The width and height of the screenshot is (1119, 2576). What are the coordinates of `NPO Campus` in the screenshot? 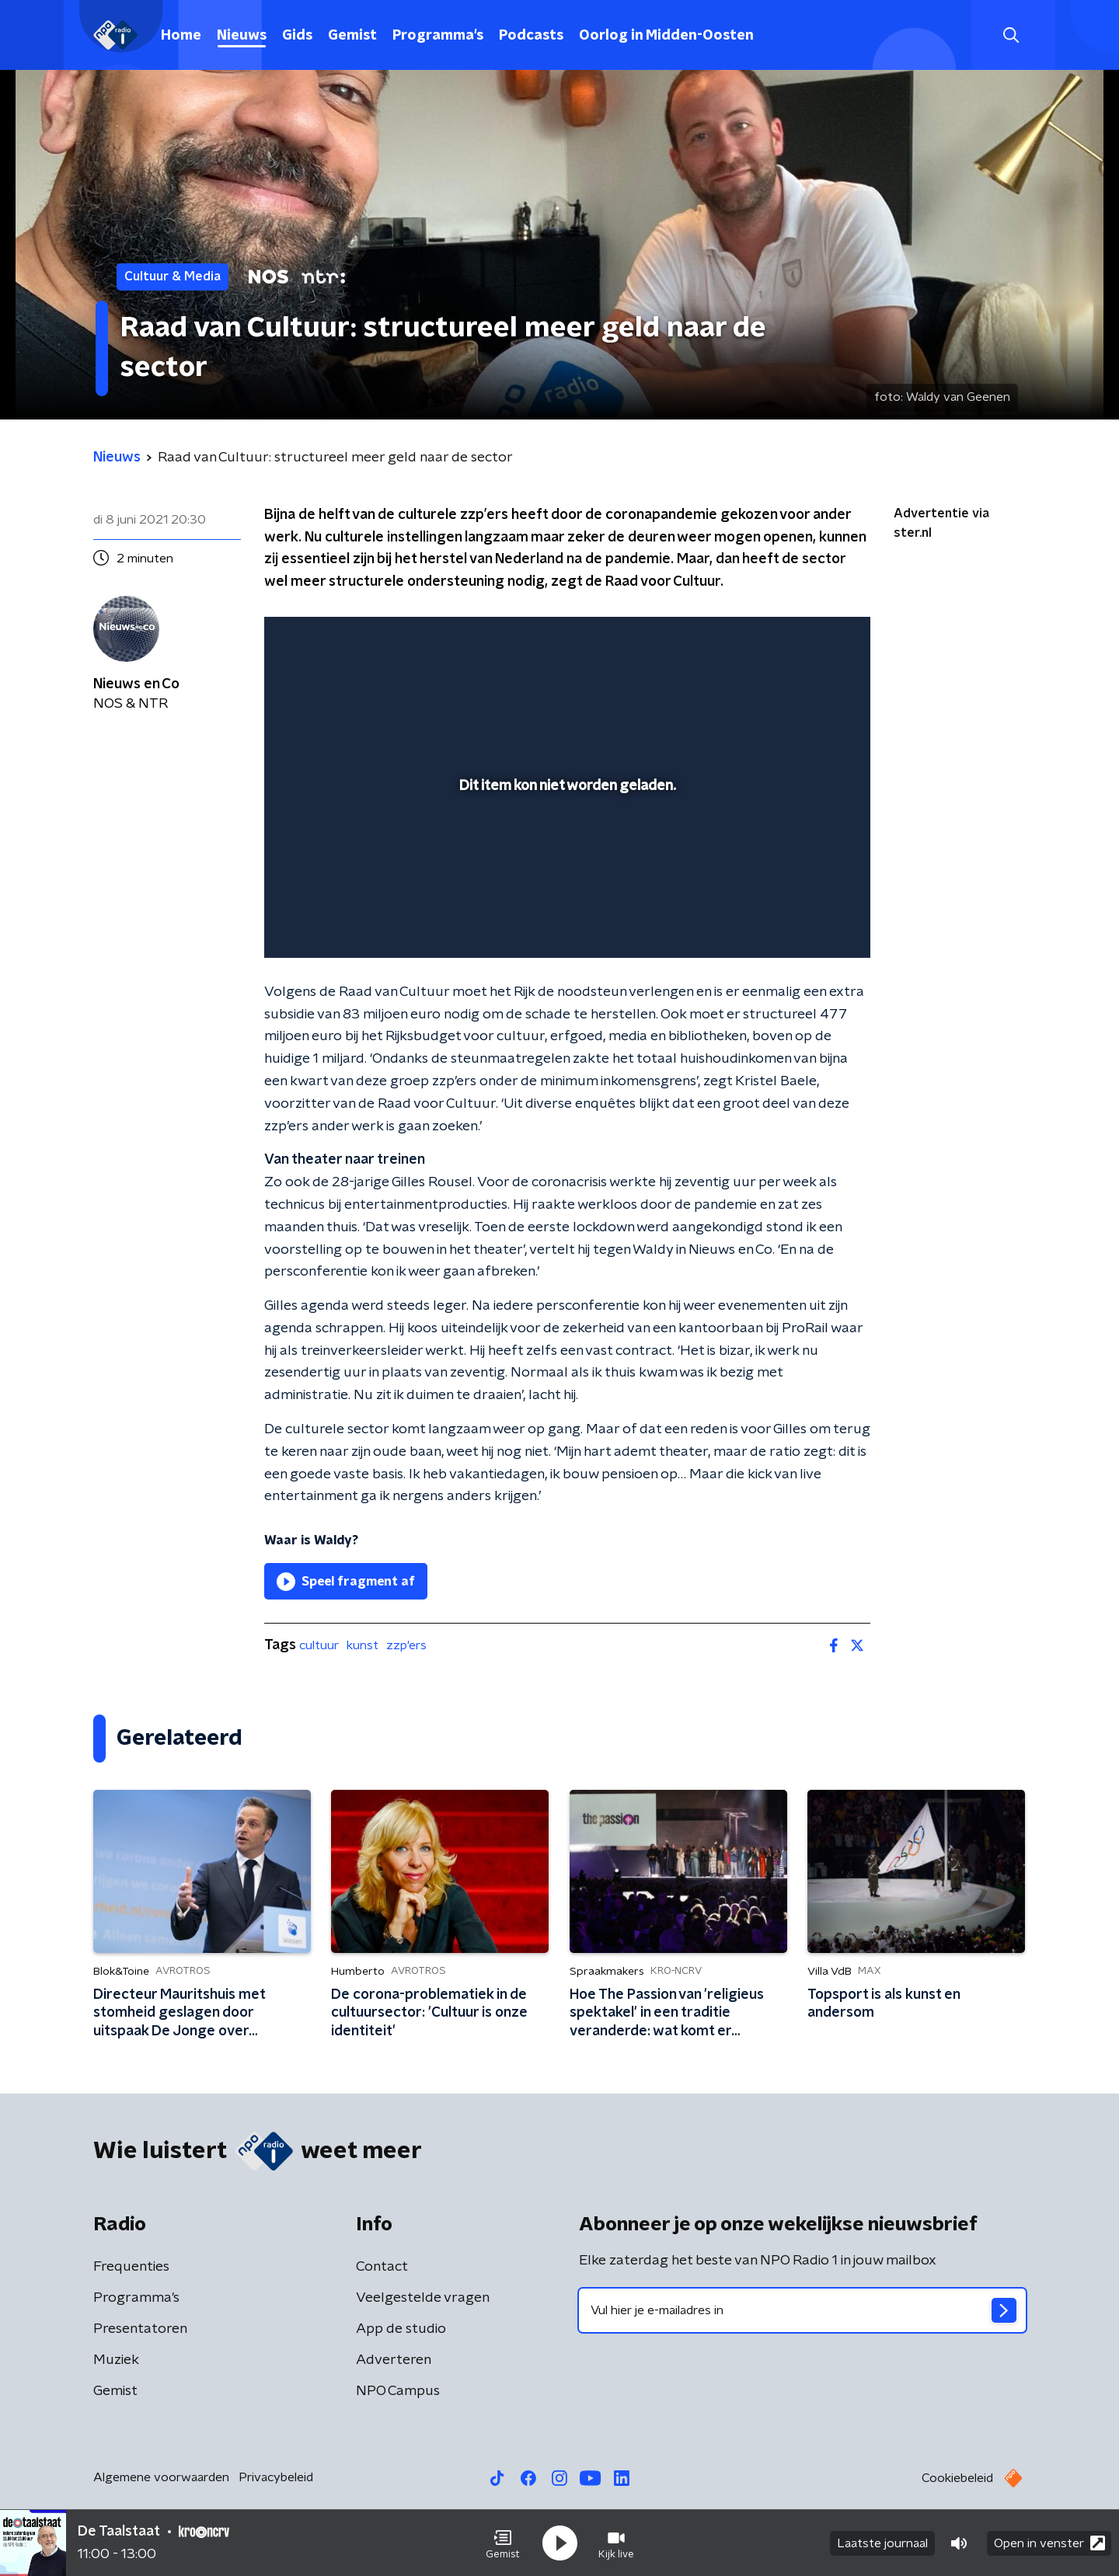 It's located at (398, 2391).